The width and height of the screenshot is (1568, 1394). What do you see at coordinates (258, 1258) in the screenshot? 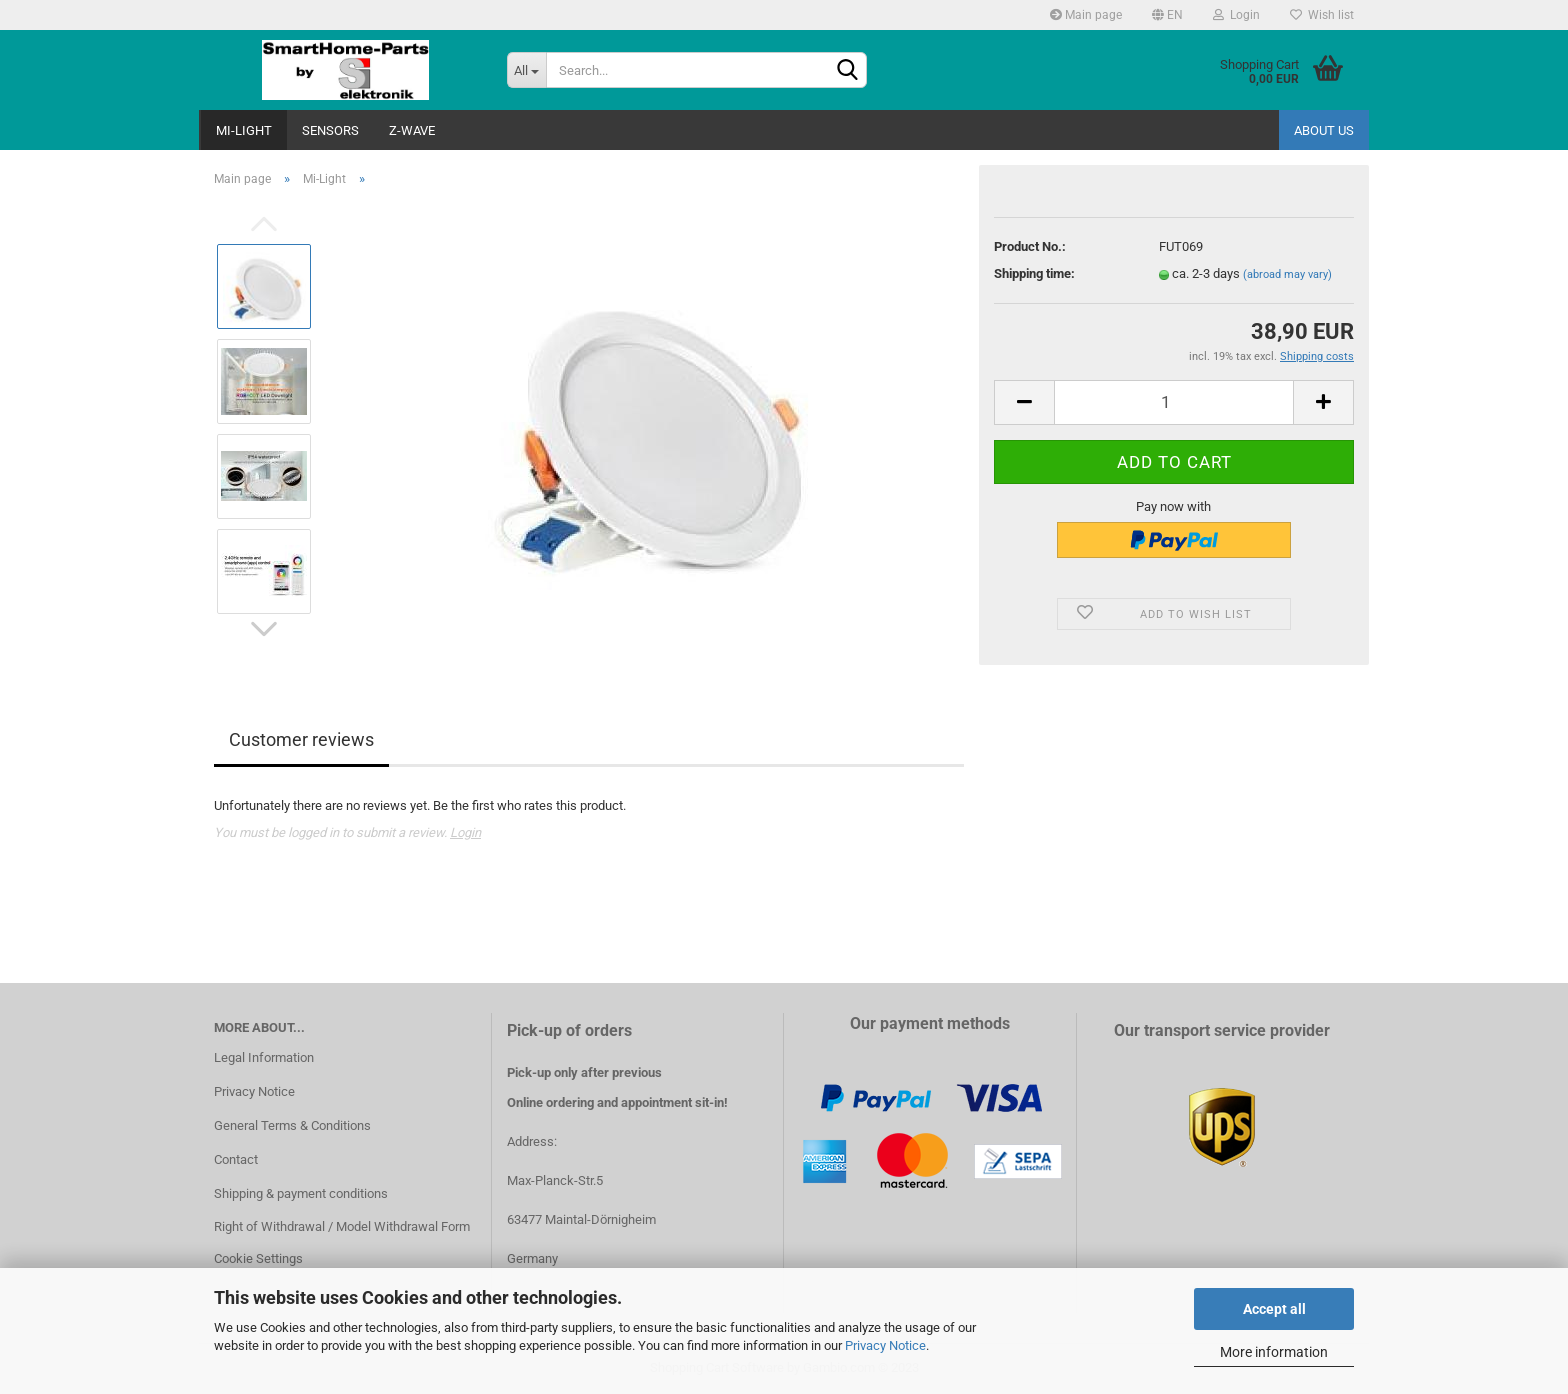
I see `Cookie Settings` at bounding box center [258, 1258].